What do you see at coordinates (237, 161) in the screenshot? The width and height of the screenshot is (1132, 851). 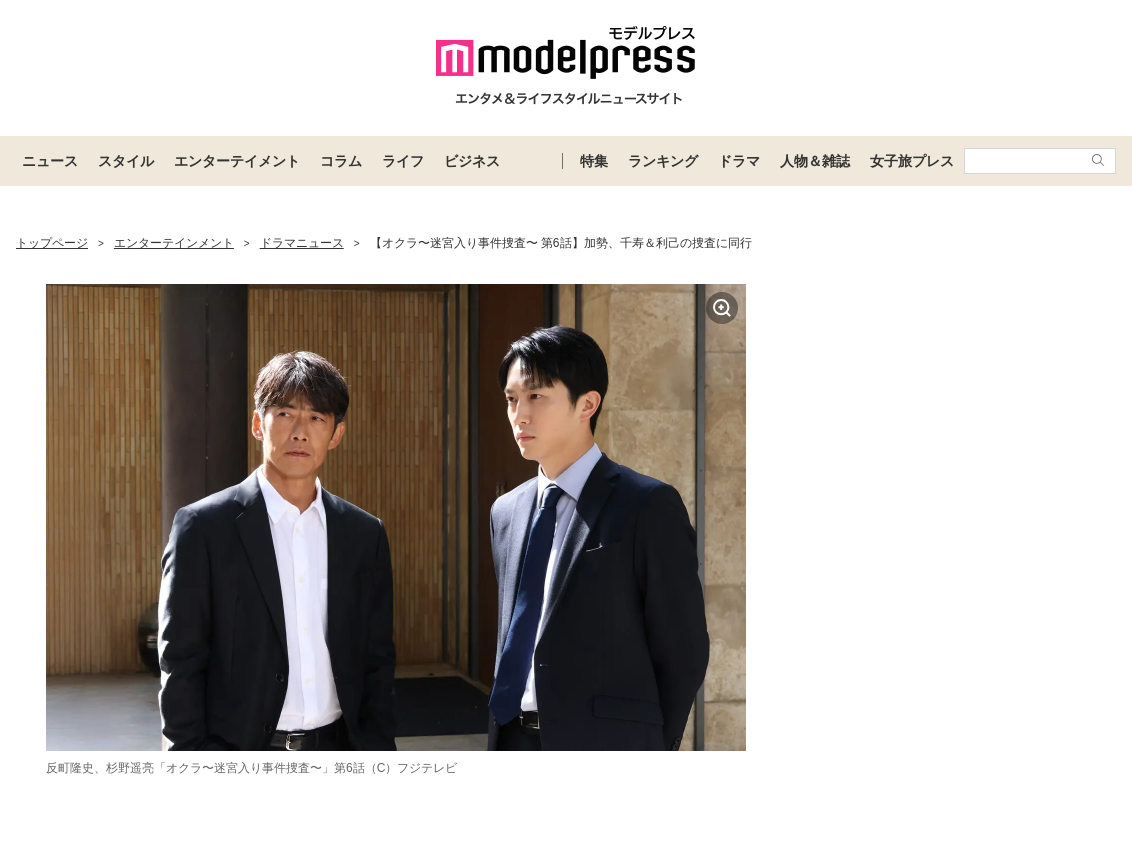 I see `エンターテイメント` at bounding box center [237, 161].